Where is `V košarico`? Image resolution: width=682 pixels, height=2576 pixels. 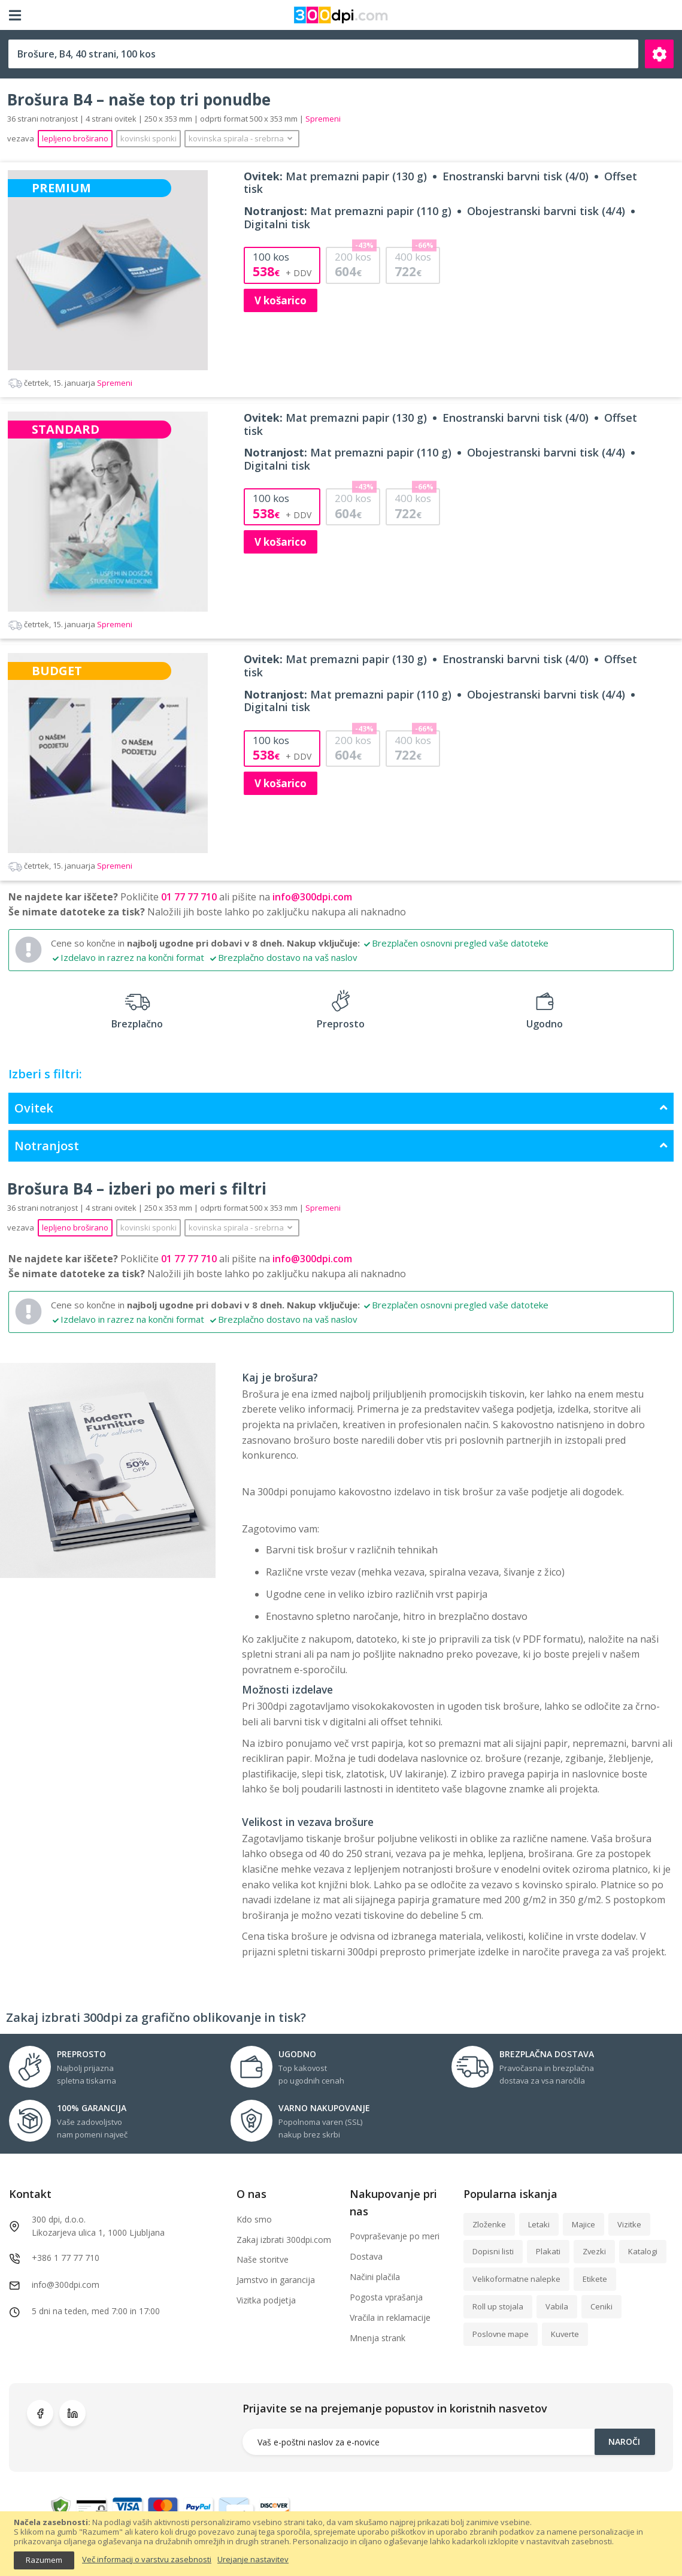 V košarico is located at coordinates (280, 300).